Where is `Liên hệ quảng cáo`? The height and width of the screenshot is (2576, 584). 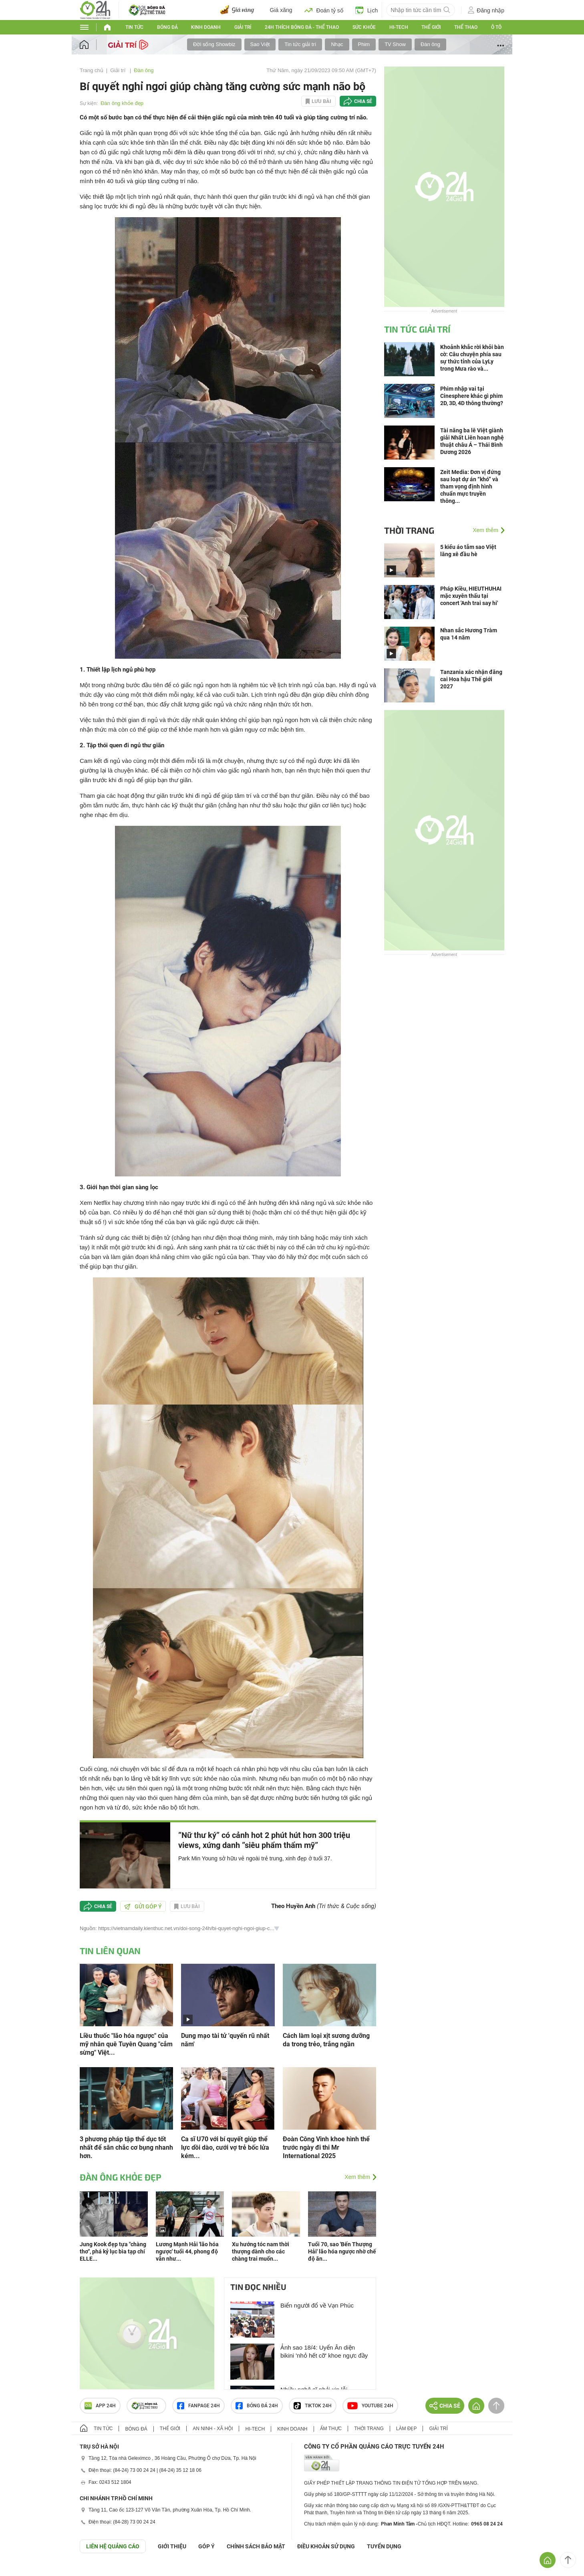
Liên hệ quảng cáo is located at coordinates (112, 2546).